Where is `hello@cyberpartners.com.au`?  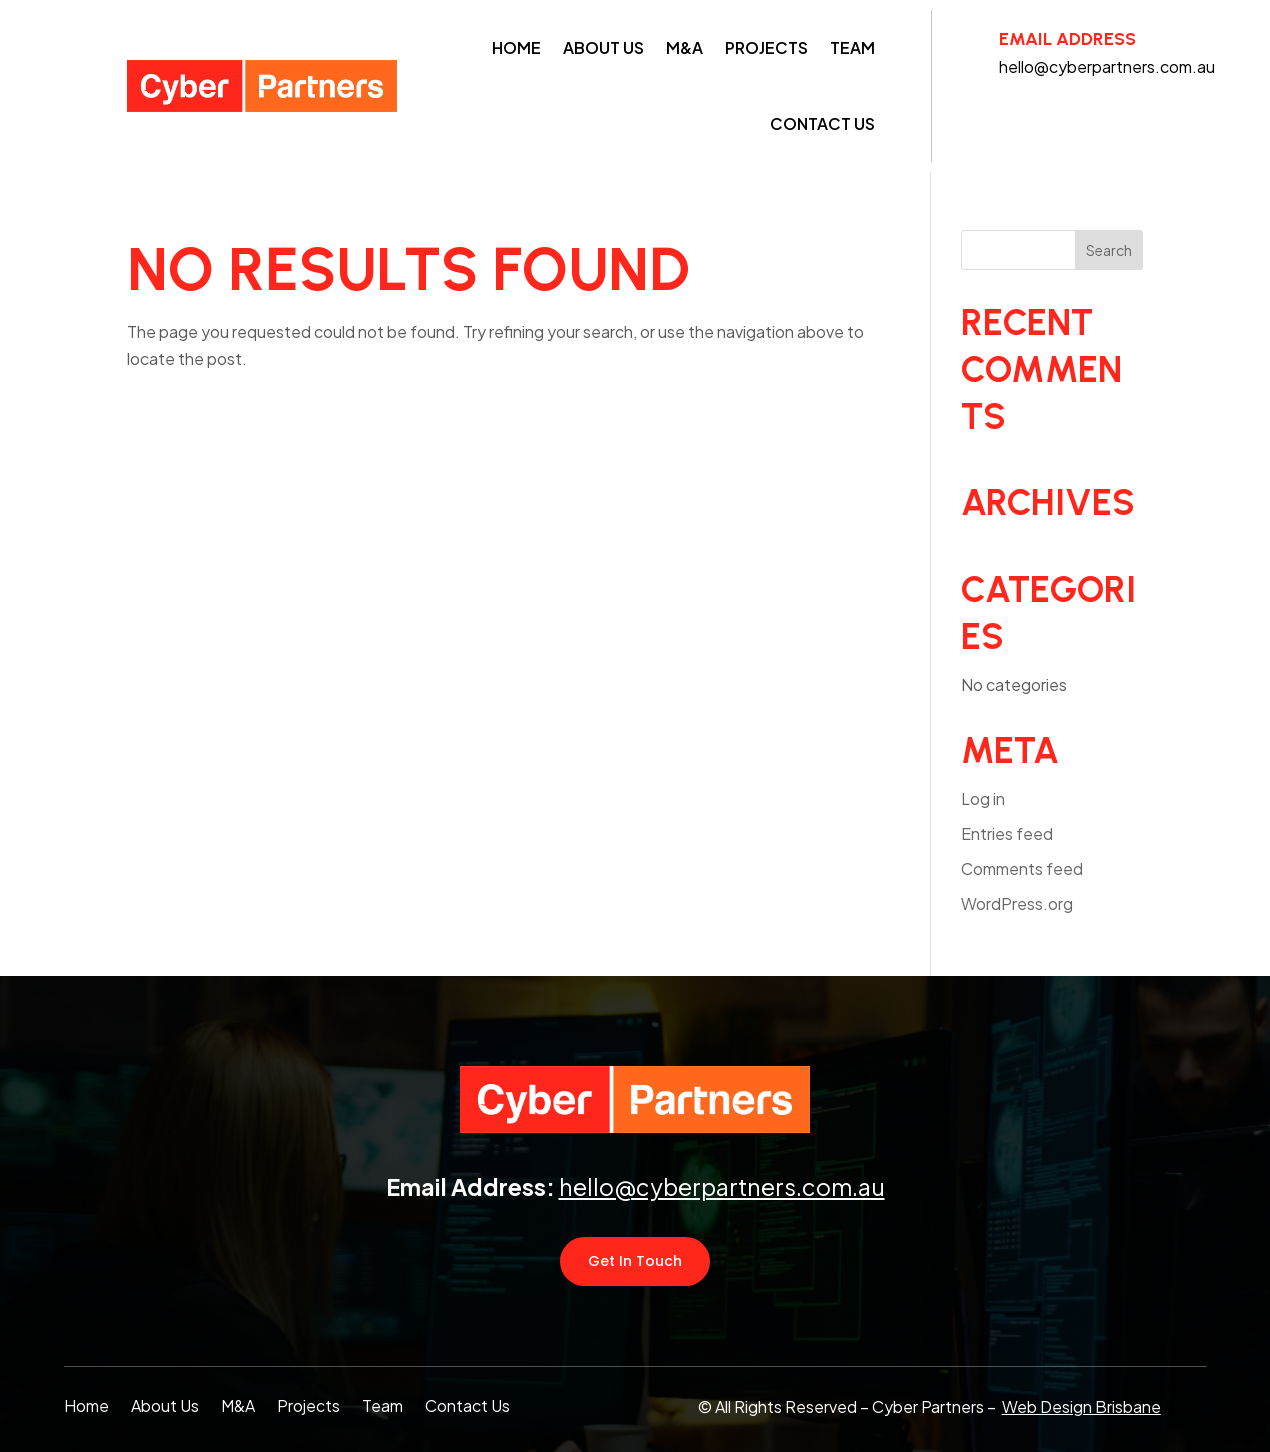
hello@cyberpartners.com.au is located at coordinates (722, 1186).